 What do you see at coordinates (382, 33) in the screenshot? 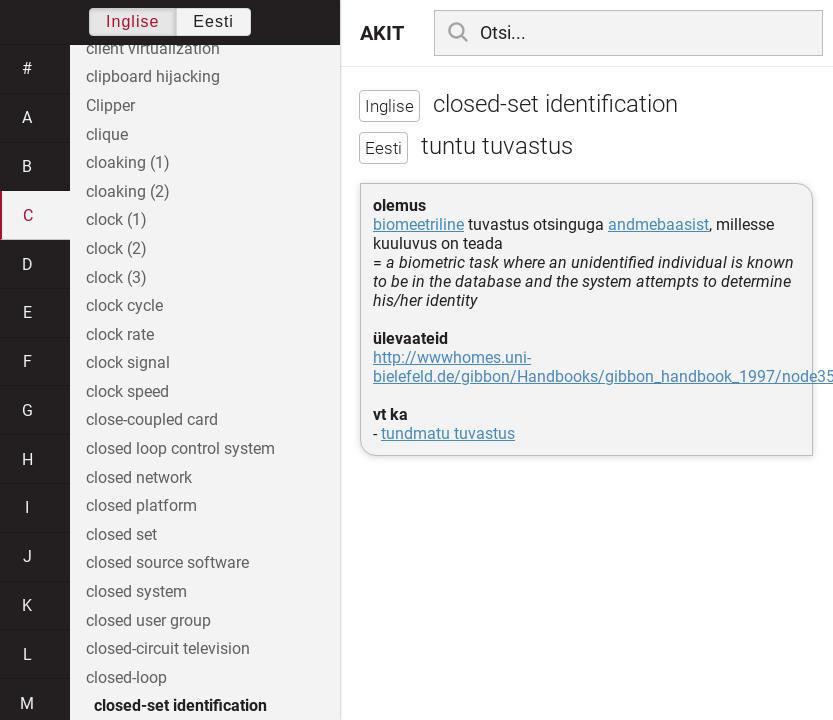
I see `AKIT` at bounding box center [382, 33].